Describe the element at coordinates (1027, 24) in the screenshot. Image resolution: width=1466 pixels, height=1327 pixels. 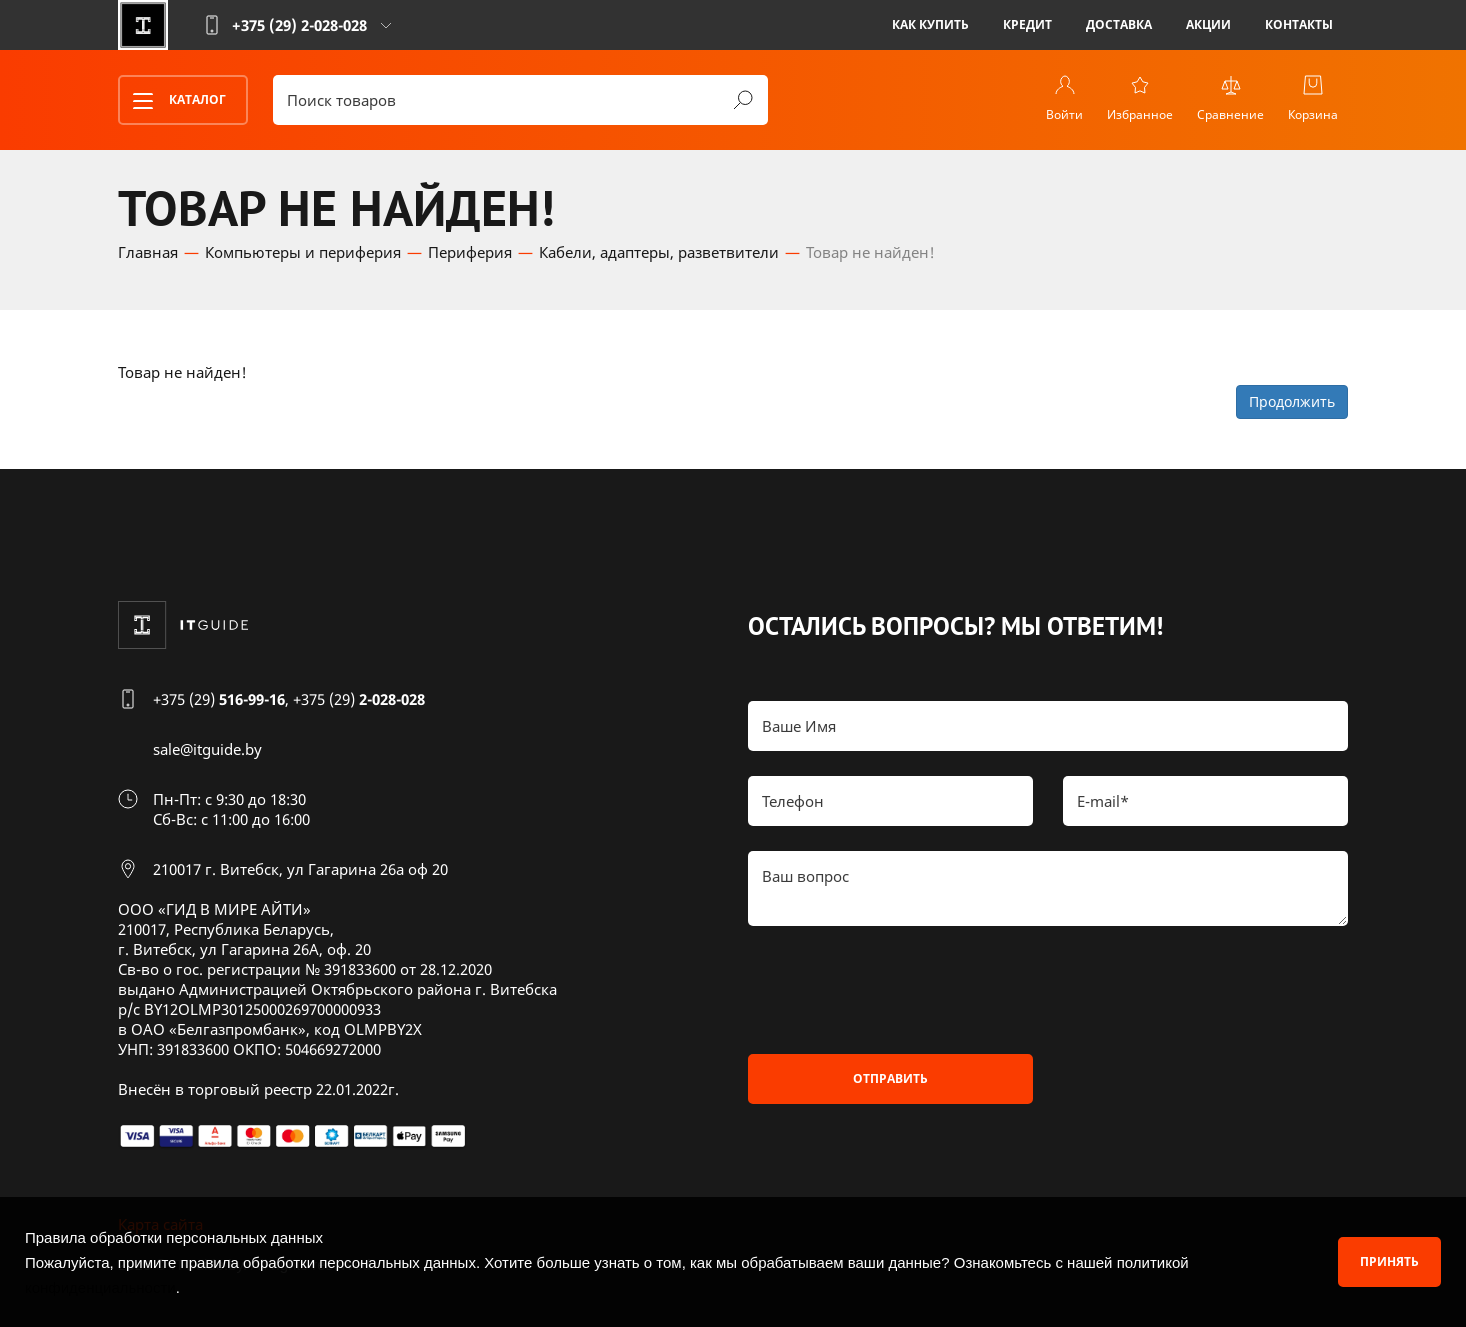
I see `Кредит` at that location.